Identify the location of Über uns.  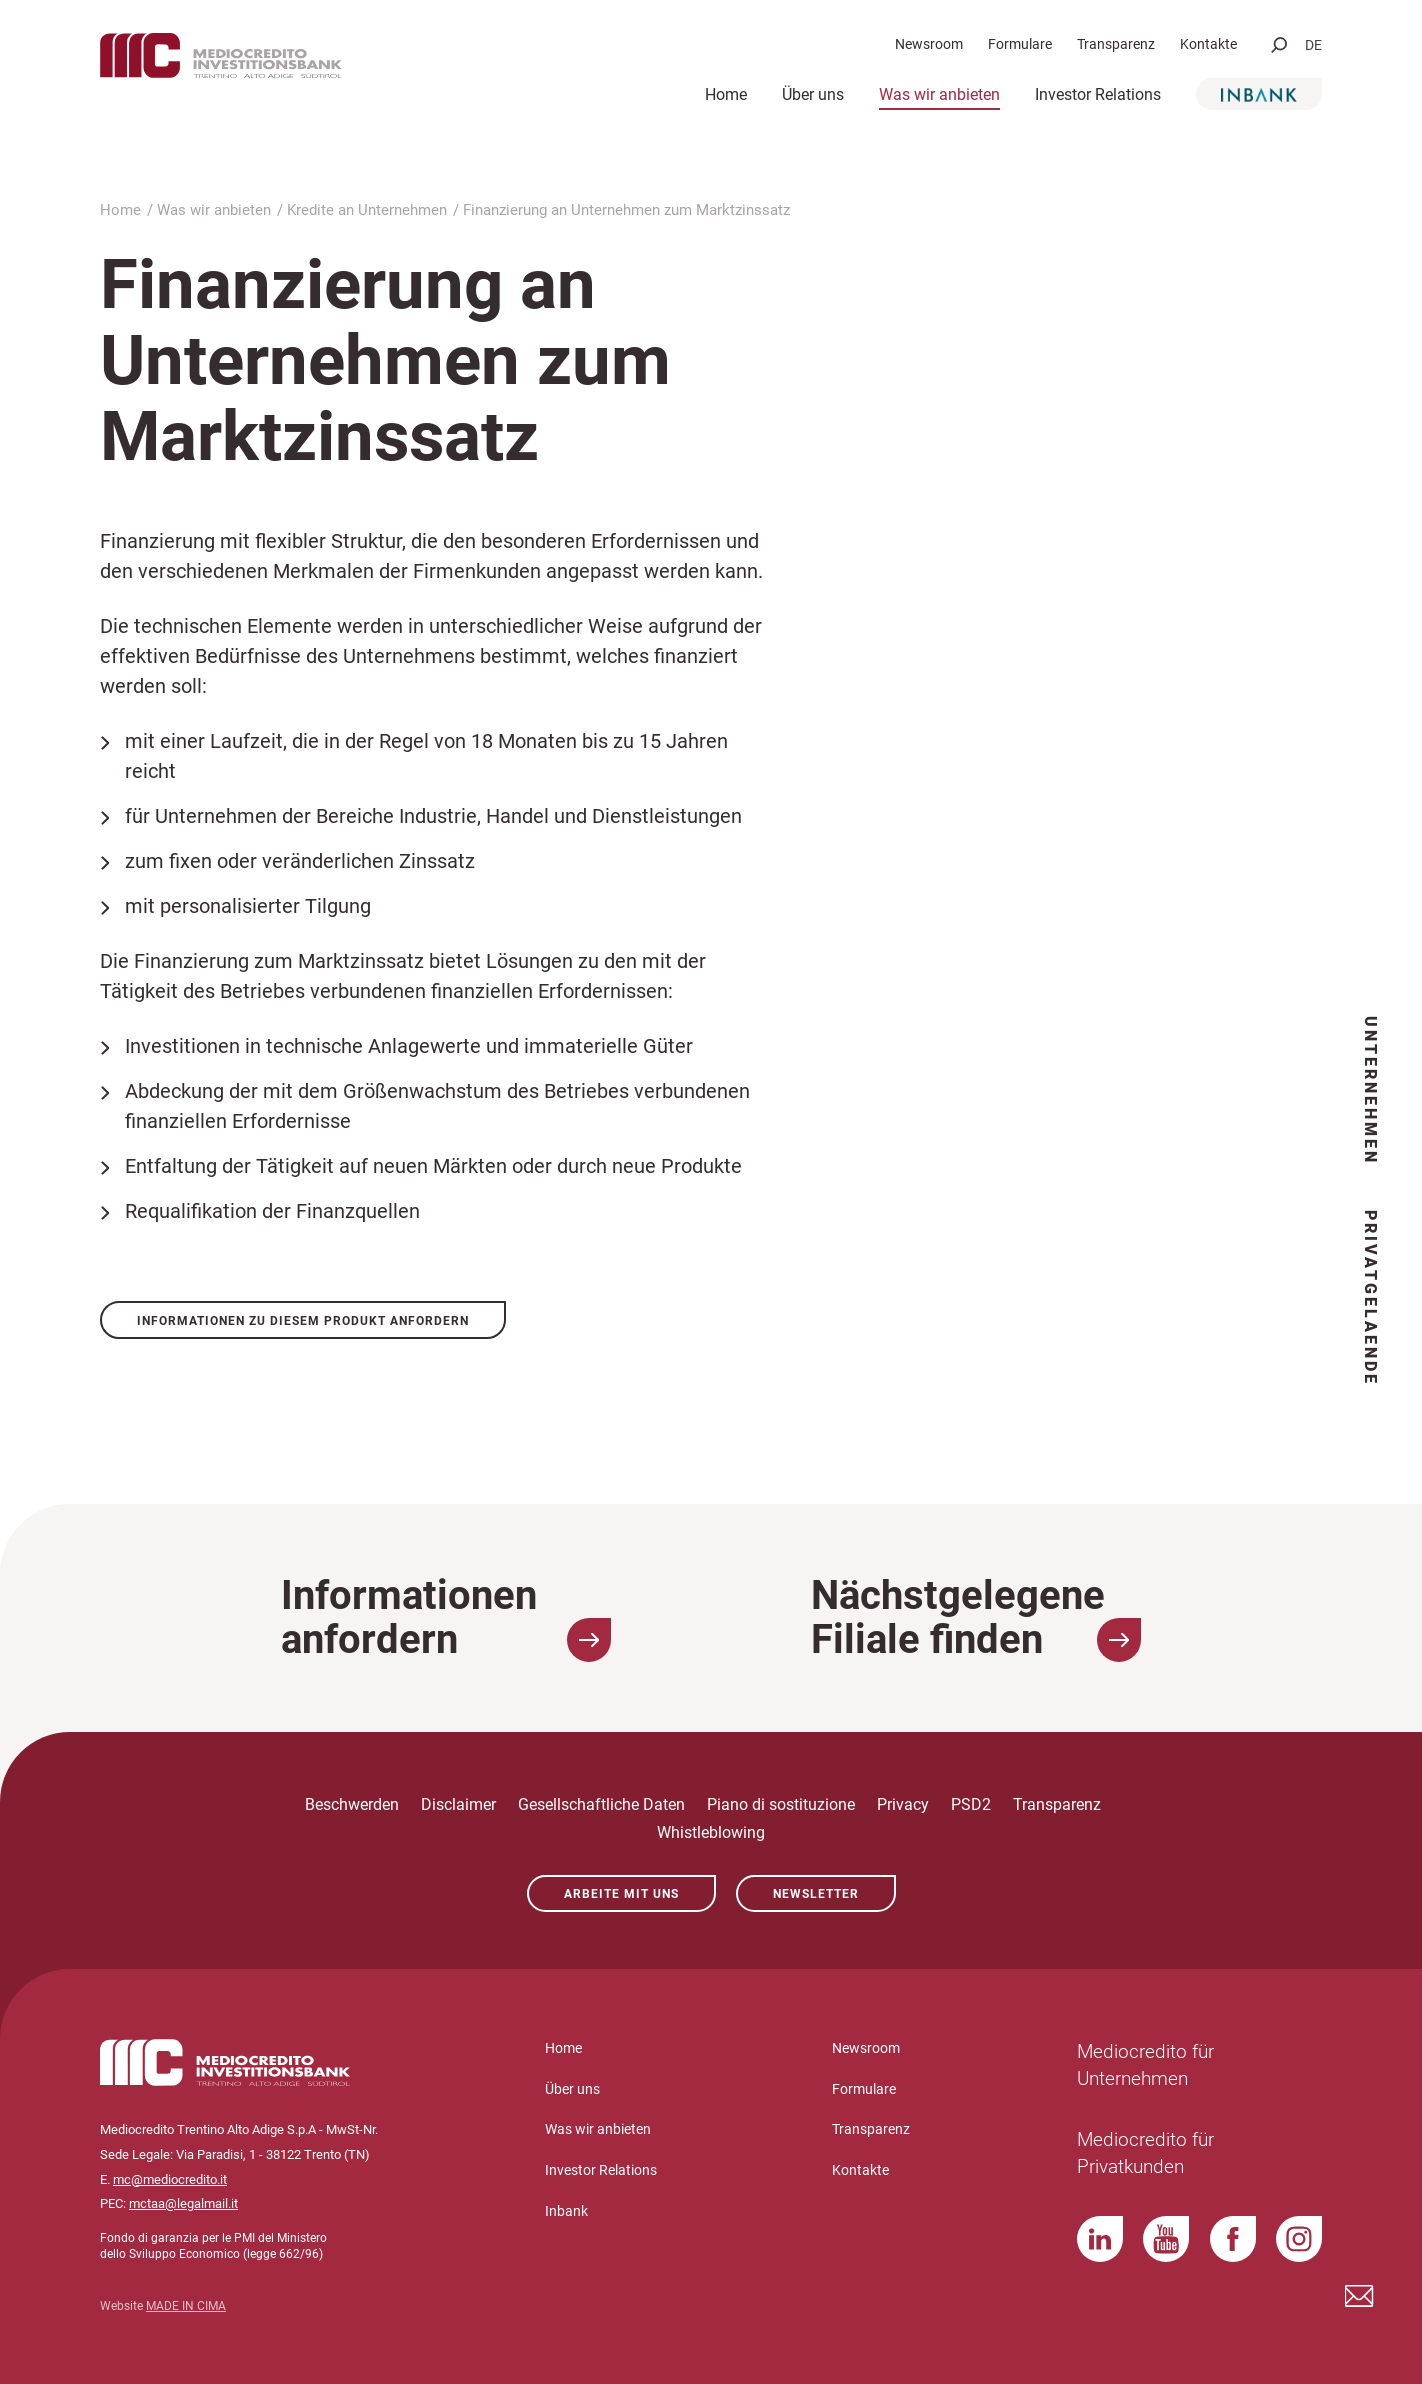
(813, 94).